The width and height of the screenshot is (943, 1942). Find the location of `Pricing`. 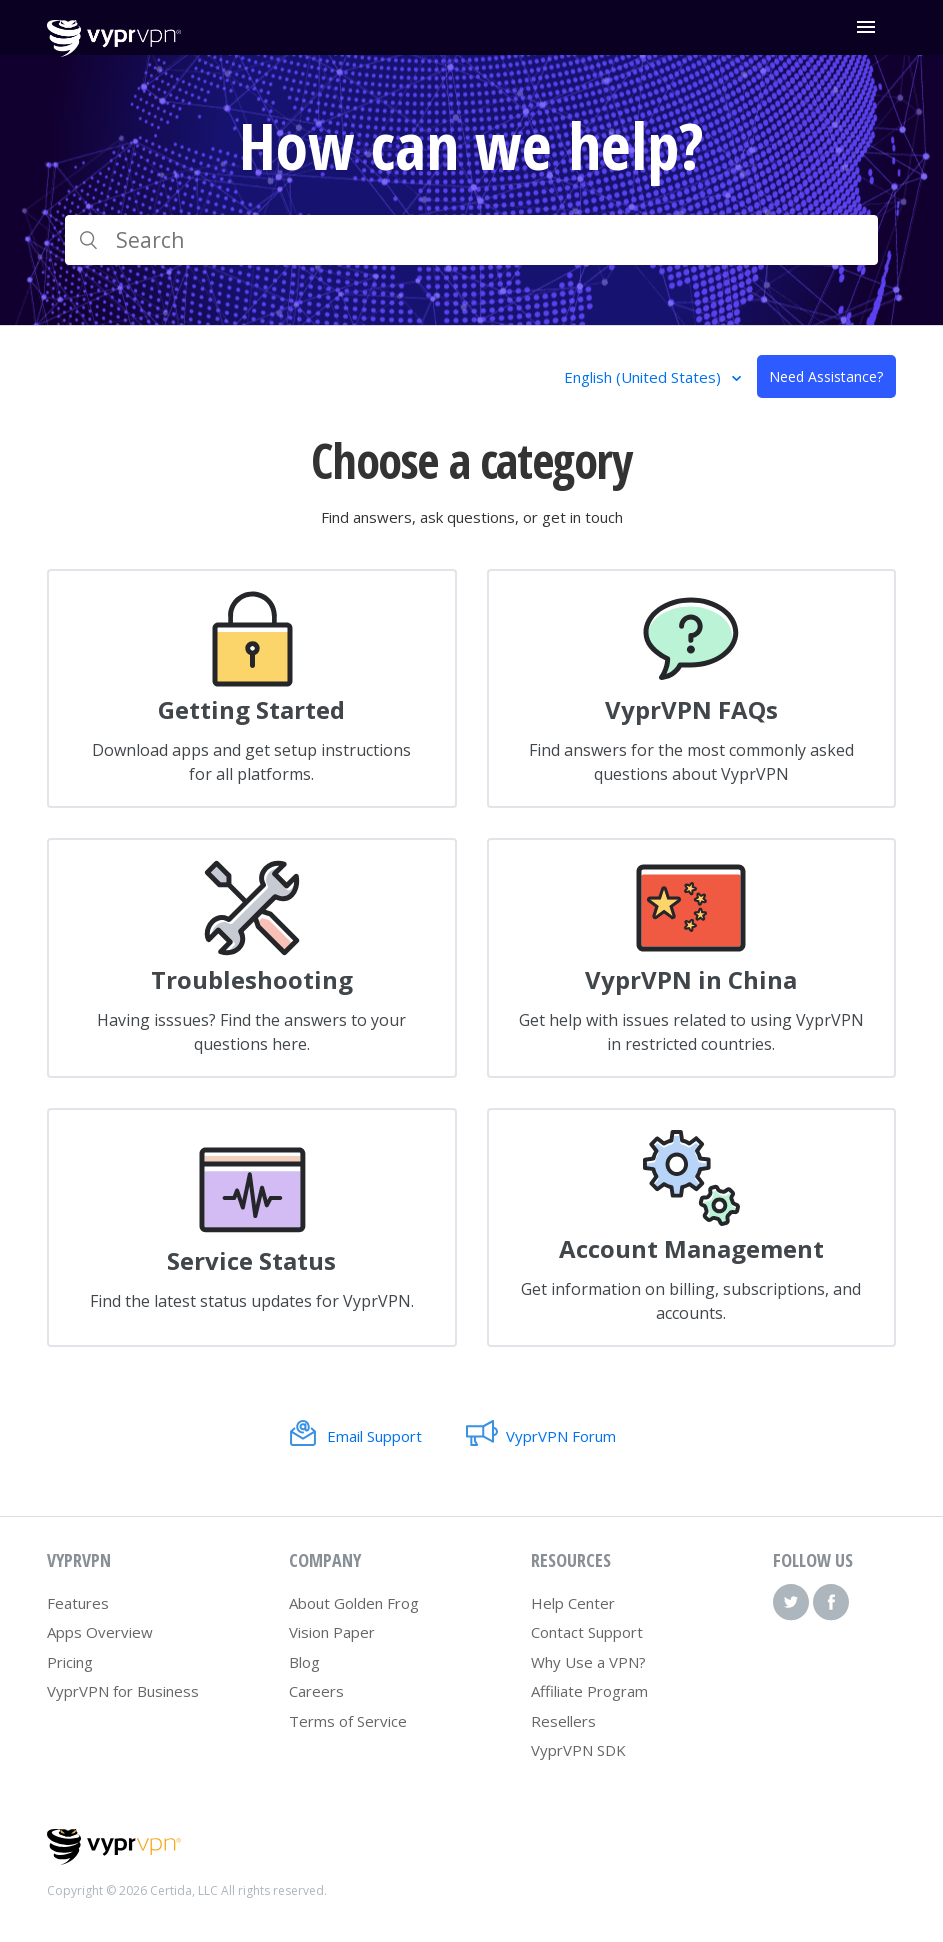

Pricing is located at coordinates (70, 1662).